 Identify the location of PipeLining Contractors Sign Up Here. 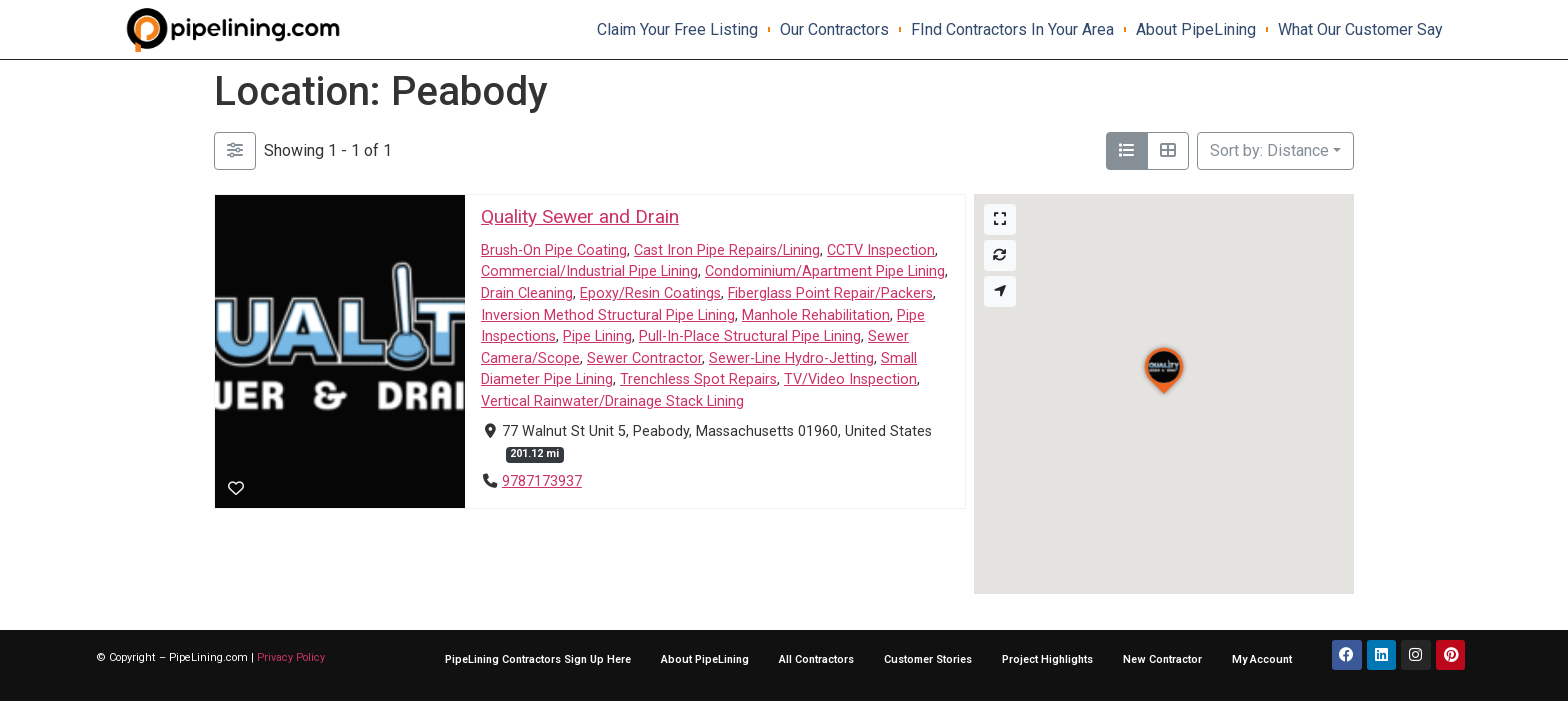
(538, 659).